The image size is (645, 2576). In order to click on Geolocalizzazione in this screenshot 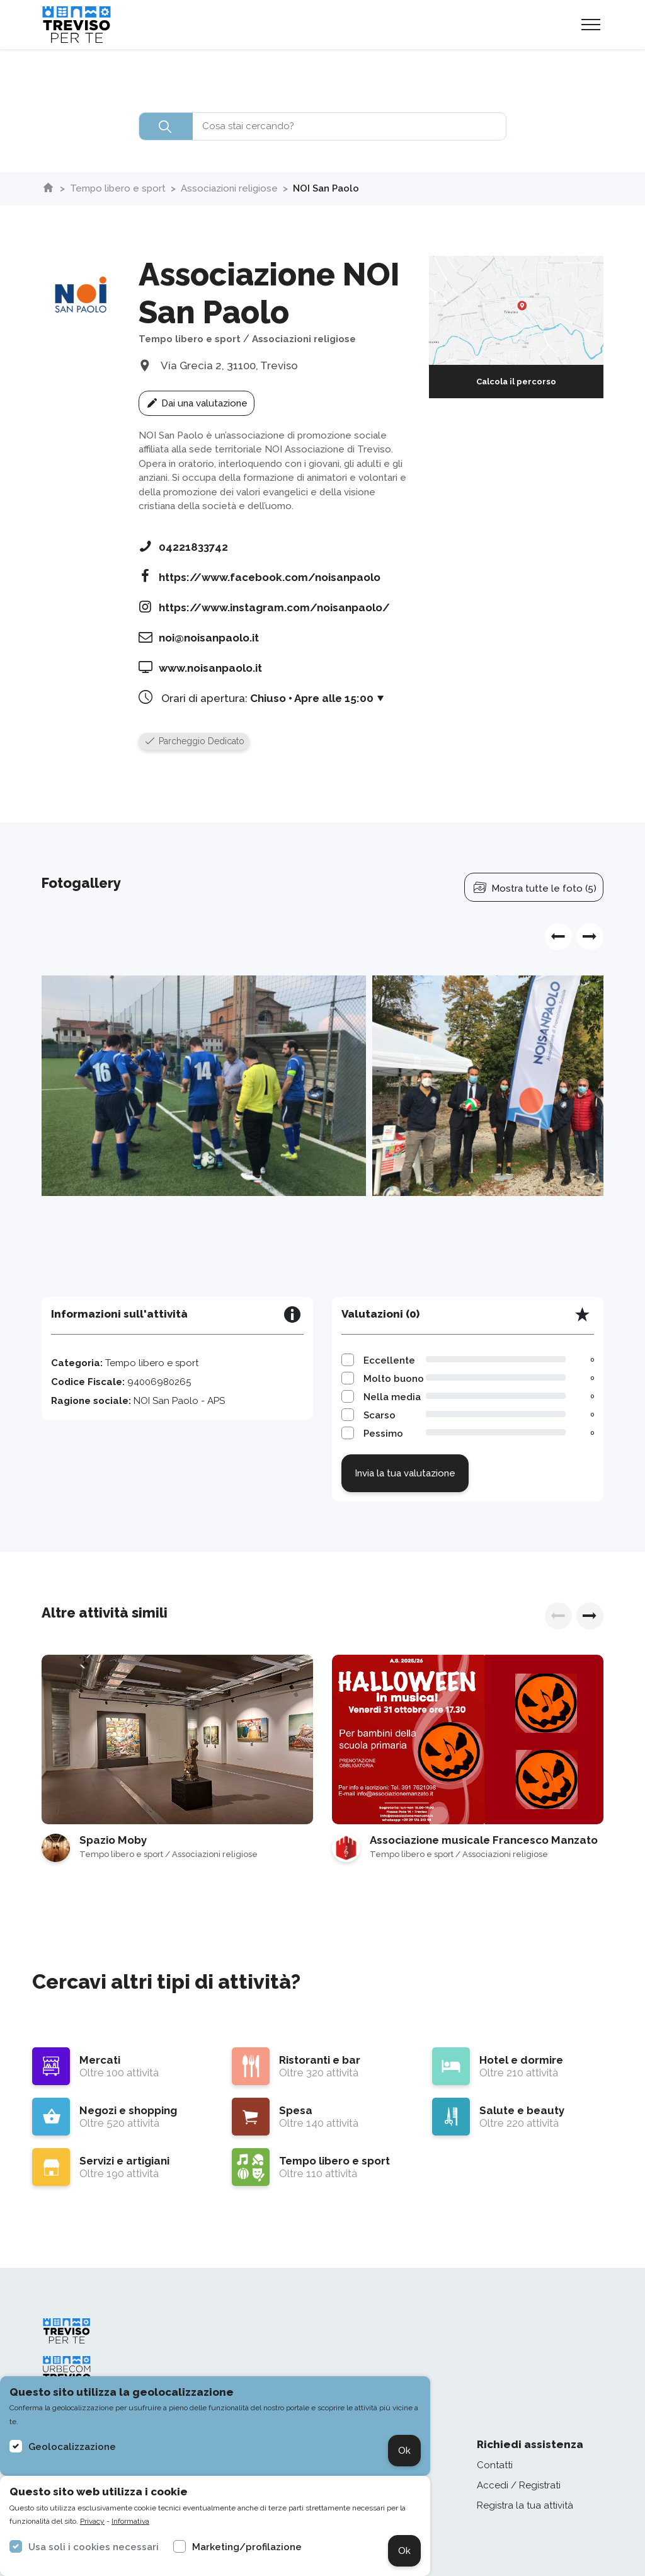, I will do `click(72, 2446)`.